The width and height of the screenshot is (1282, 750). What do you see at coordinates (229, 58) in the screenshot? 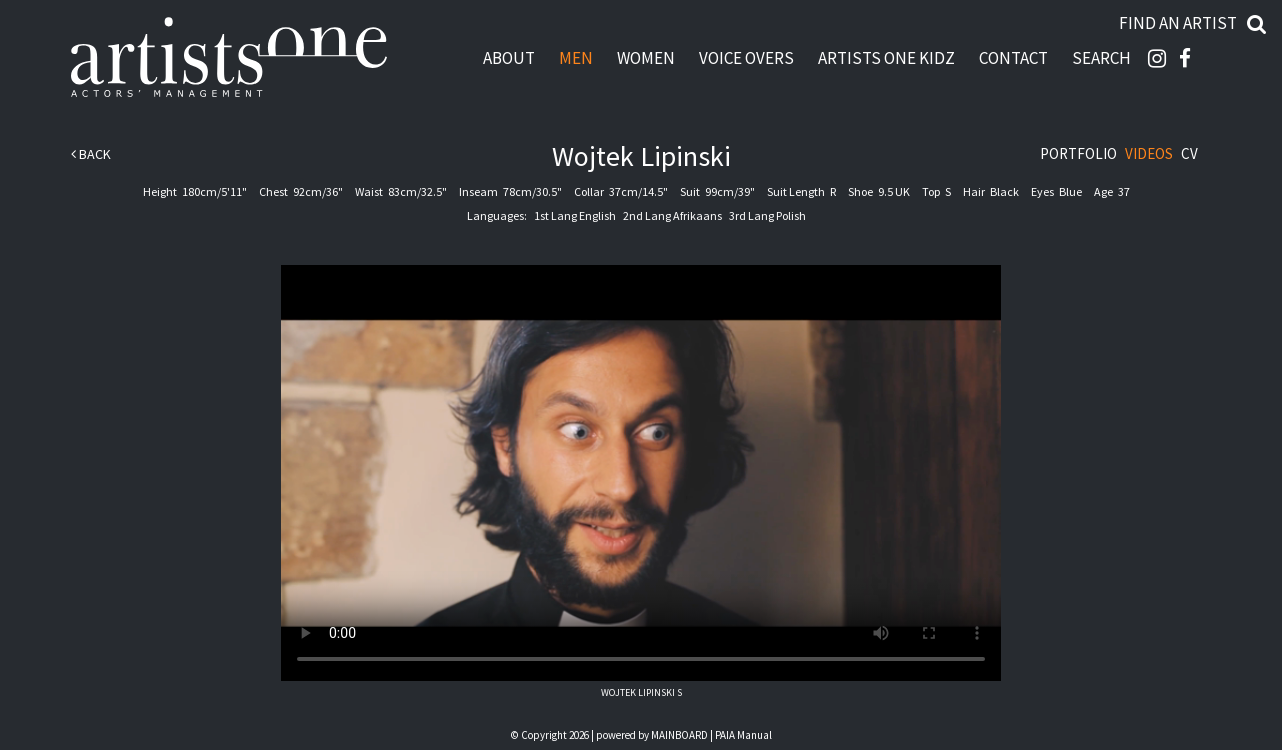
I see `Artists One Actors' Manangement` at bounding box center [229, 58].